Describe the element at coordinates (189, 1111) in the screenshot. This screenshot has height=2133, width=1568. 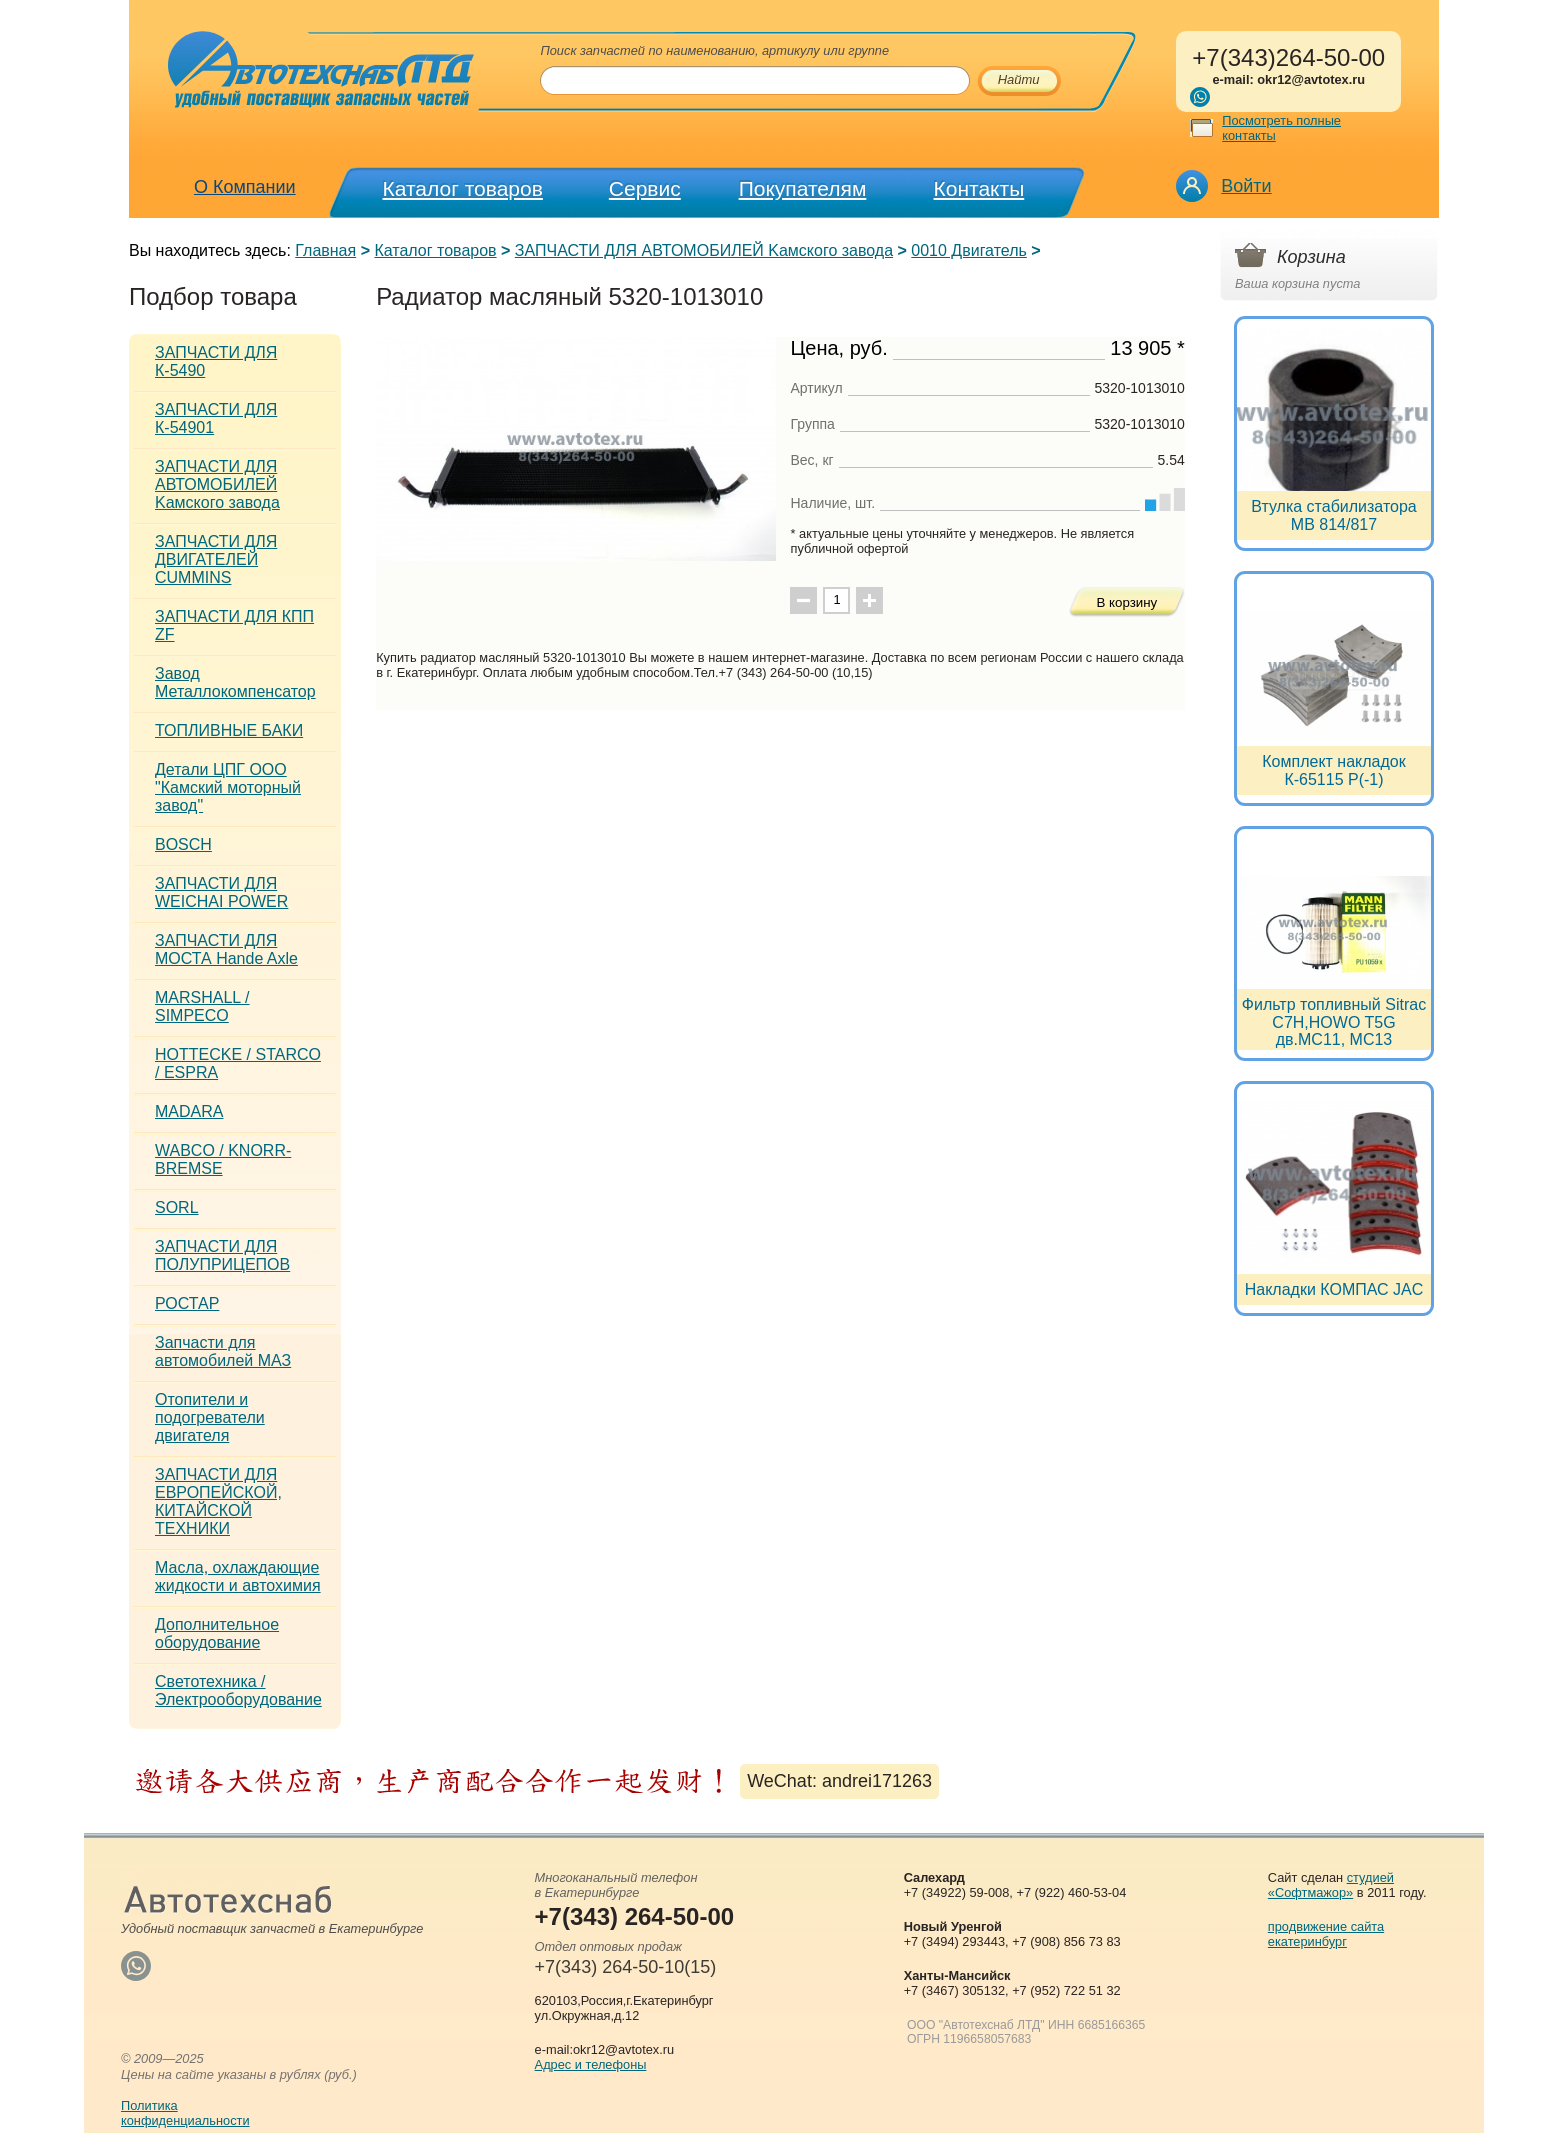
I see `MADARA` at that location.